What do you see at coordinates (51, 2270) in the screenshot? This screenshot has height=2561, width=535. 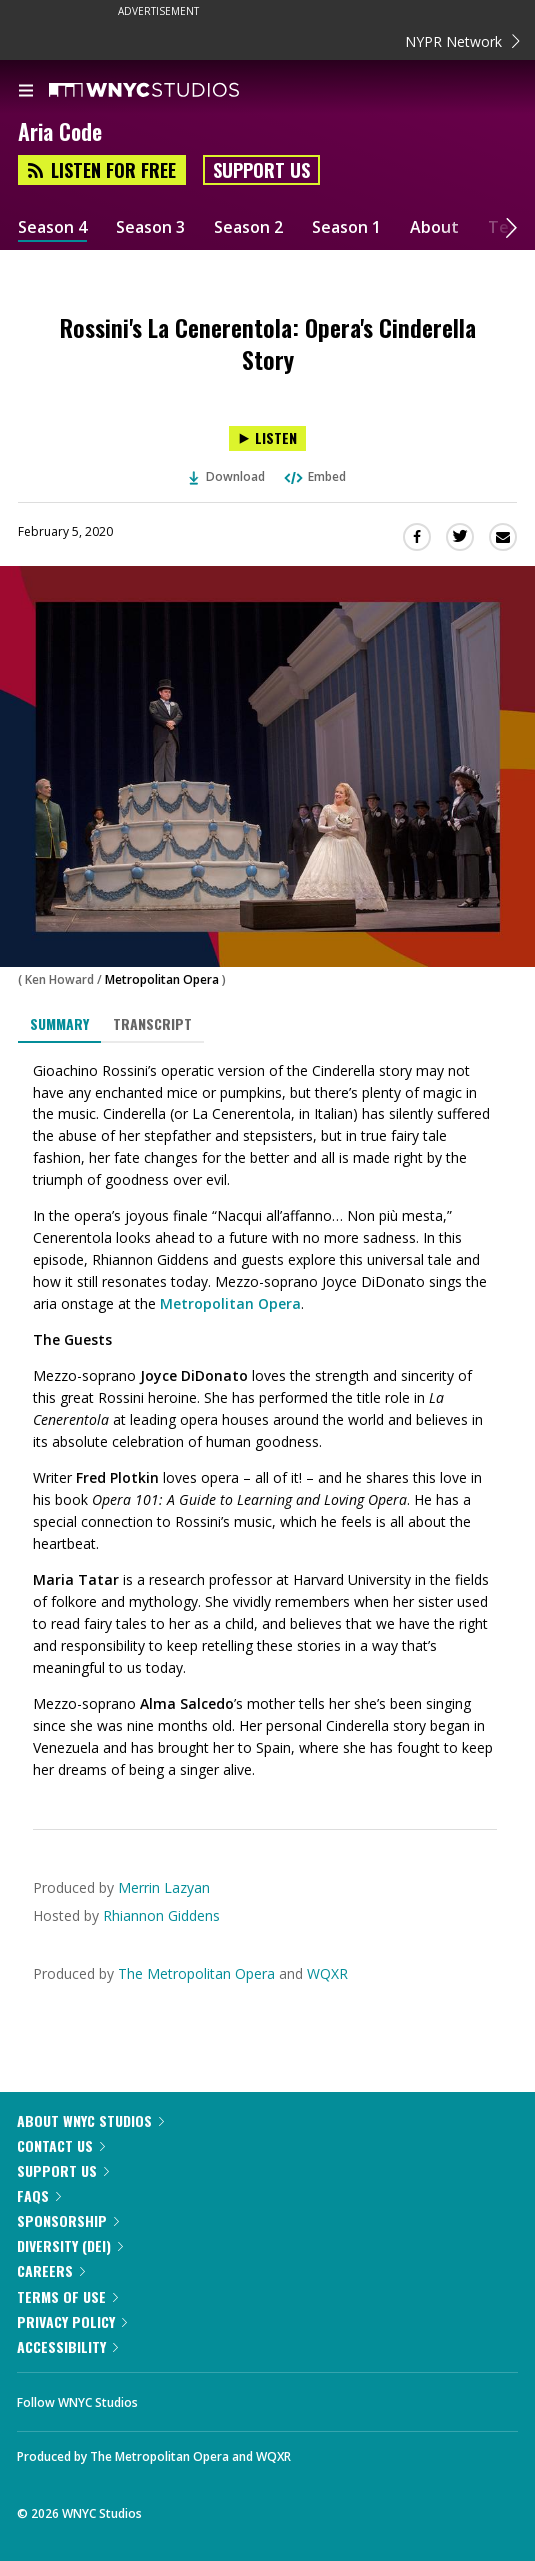 I see `Careers` at bounding box center [51, 2270].